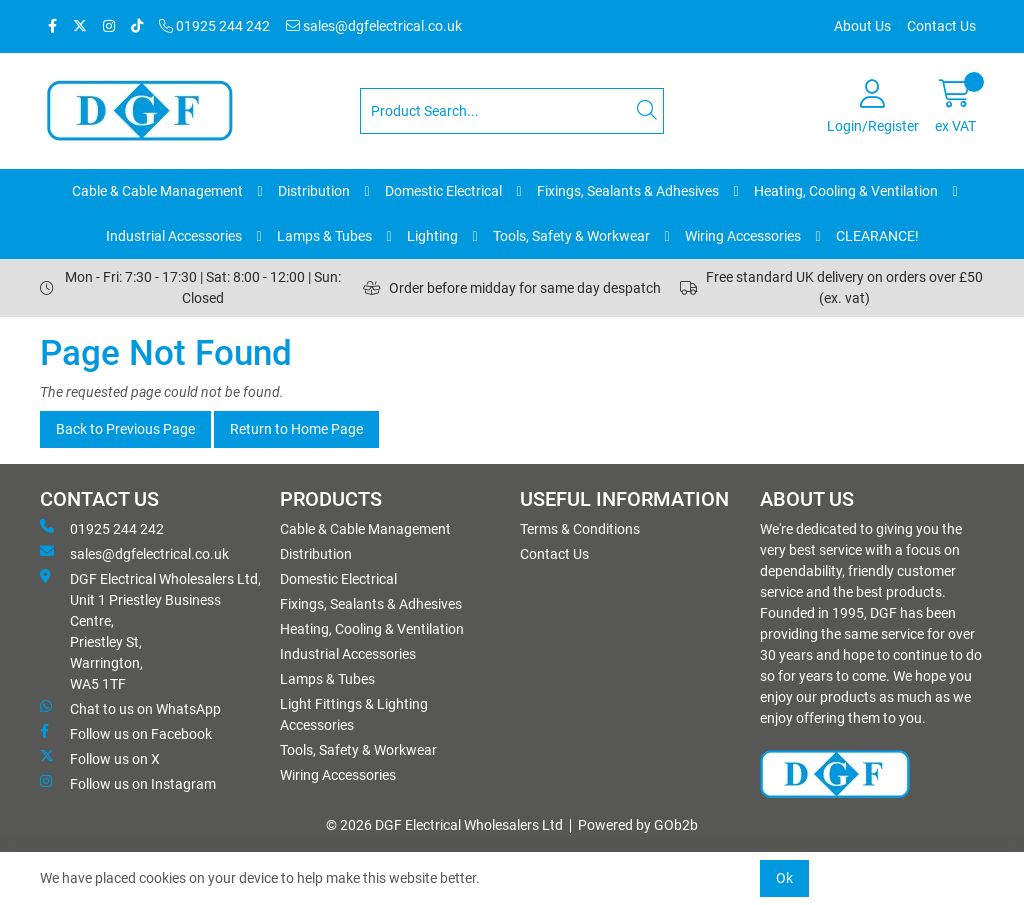 This screenshot has height=905, width=1024. What do you see at coordinates (100, 758) in the screenshot?
I see `Follow us on X` at bounding box center [100, 758].